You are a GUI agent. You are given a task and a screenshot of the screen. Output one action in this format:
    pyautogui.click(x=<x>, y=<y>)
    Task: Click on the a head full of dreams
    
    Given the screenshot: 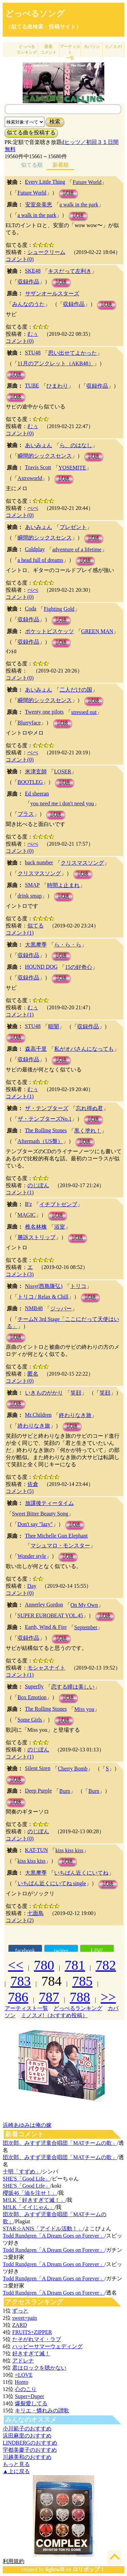 What is the action you would take?
    pyautogui.click(x=40, y=560)
    